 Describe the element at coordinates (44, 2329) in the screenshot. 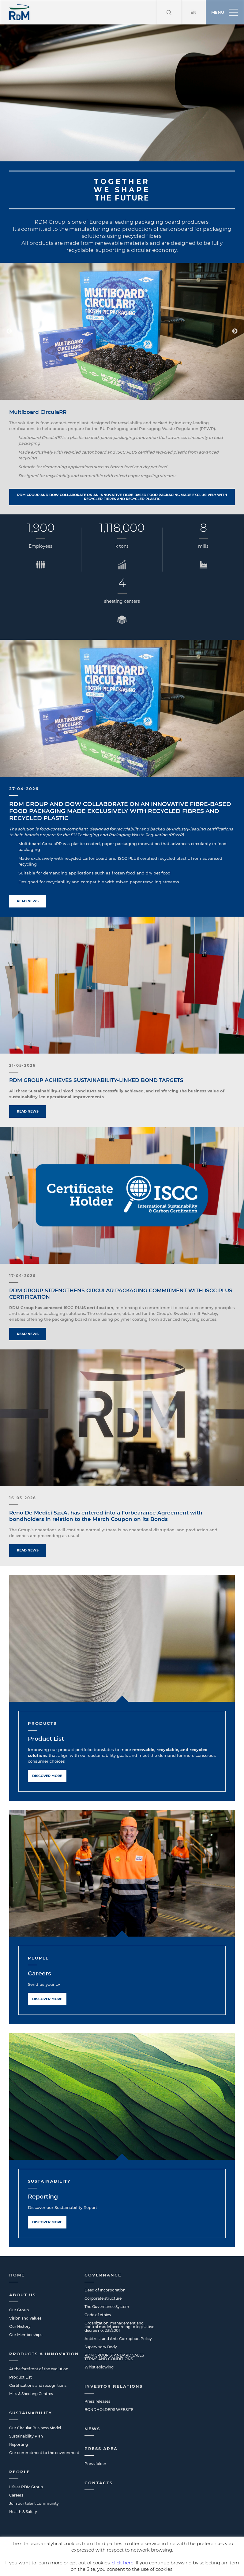

I see `Products & Innovation` at that location.